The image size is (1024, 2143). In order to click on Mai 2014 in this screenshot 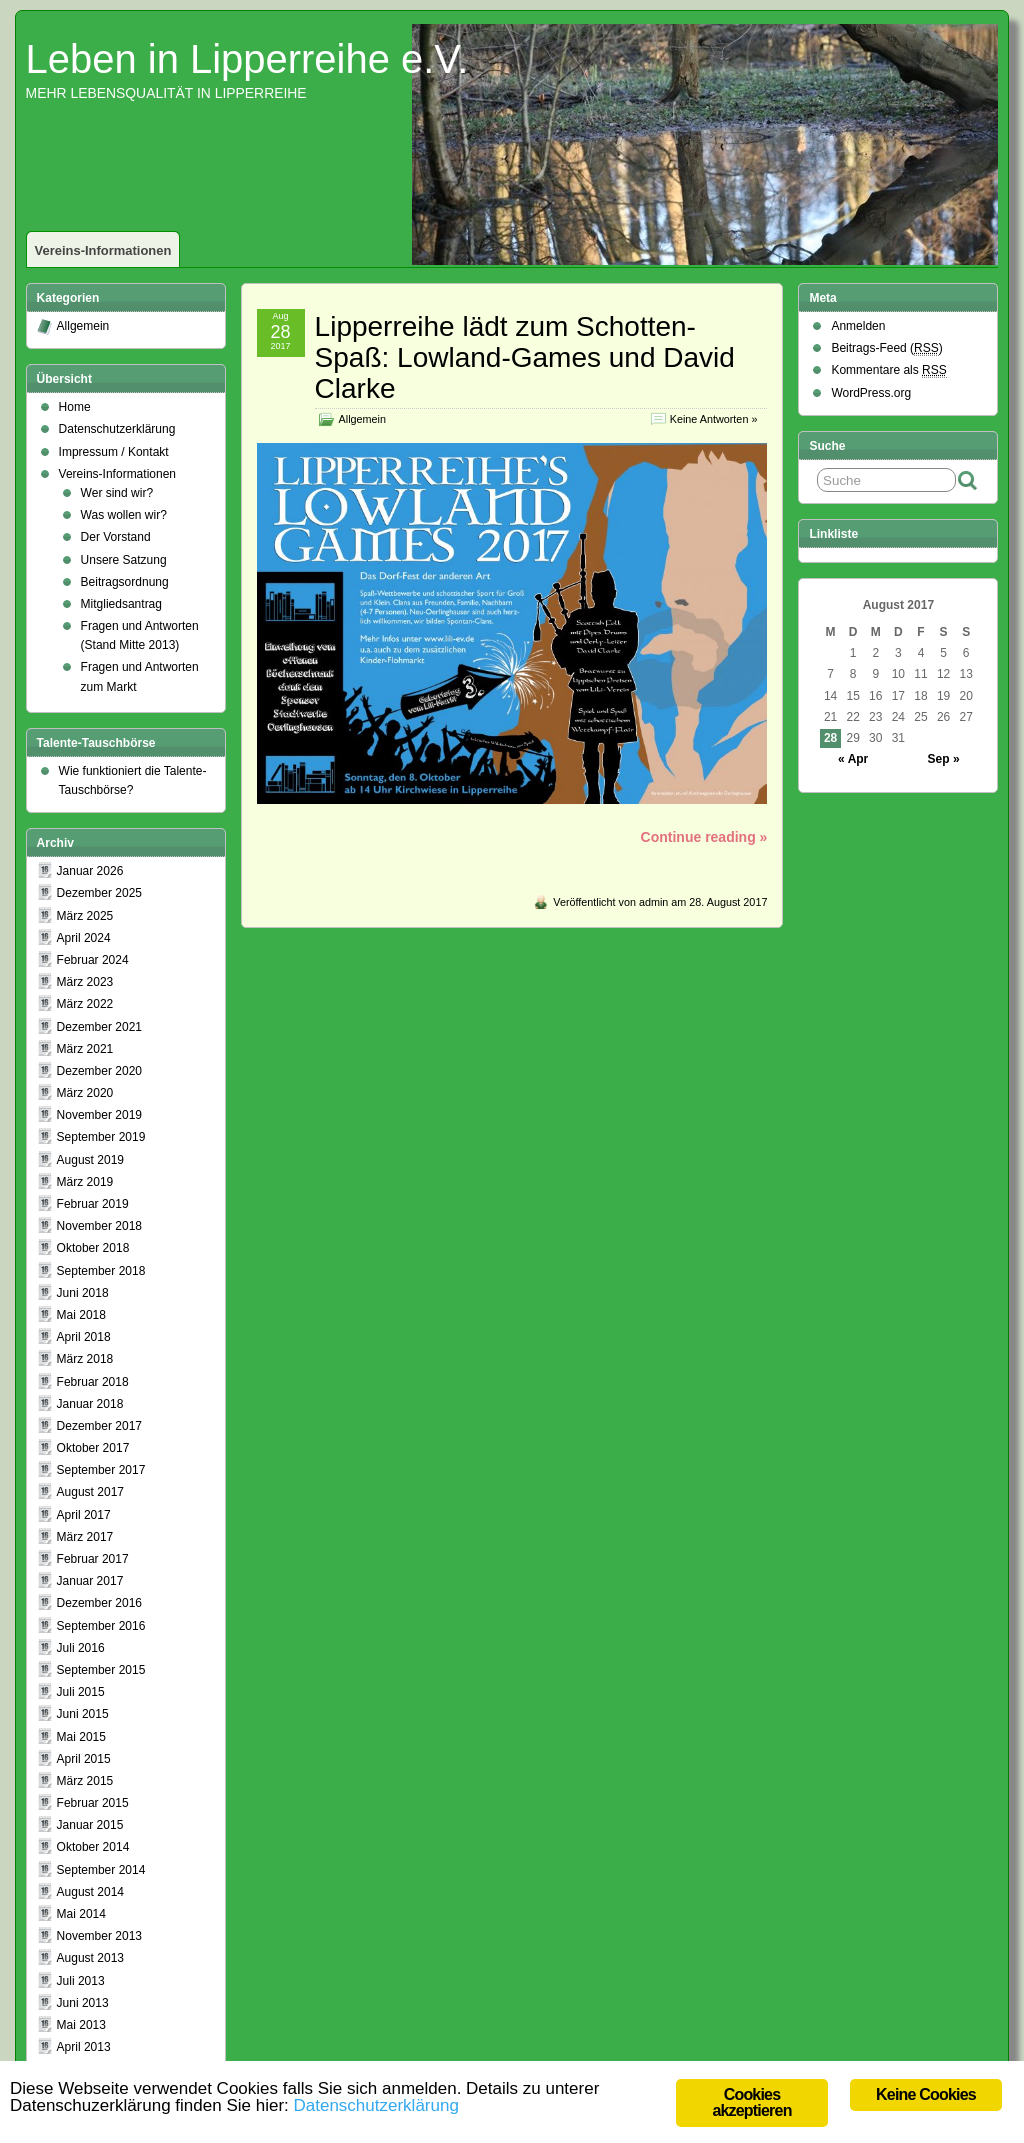, I will do `click(81, 1914)`.